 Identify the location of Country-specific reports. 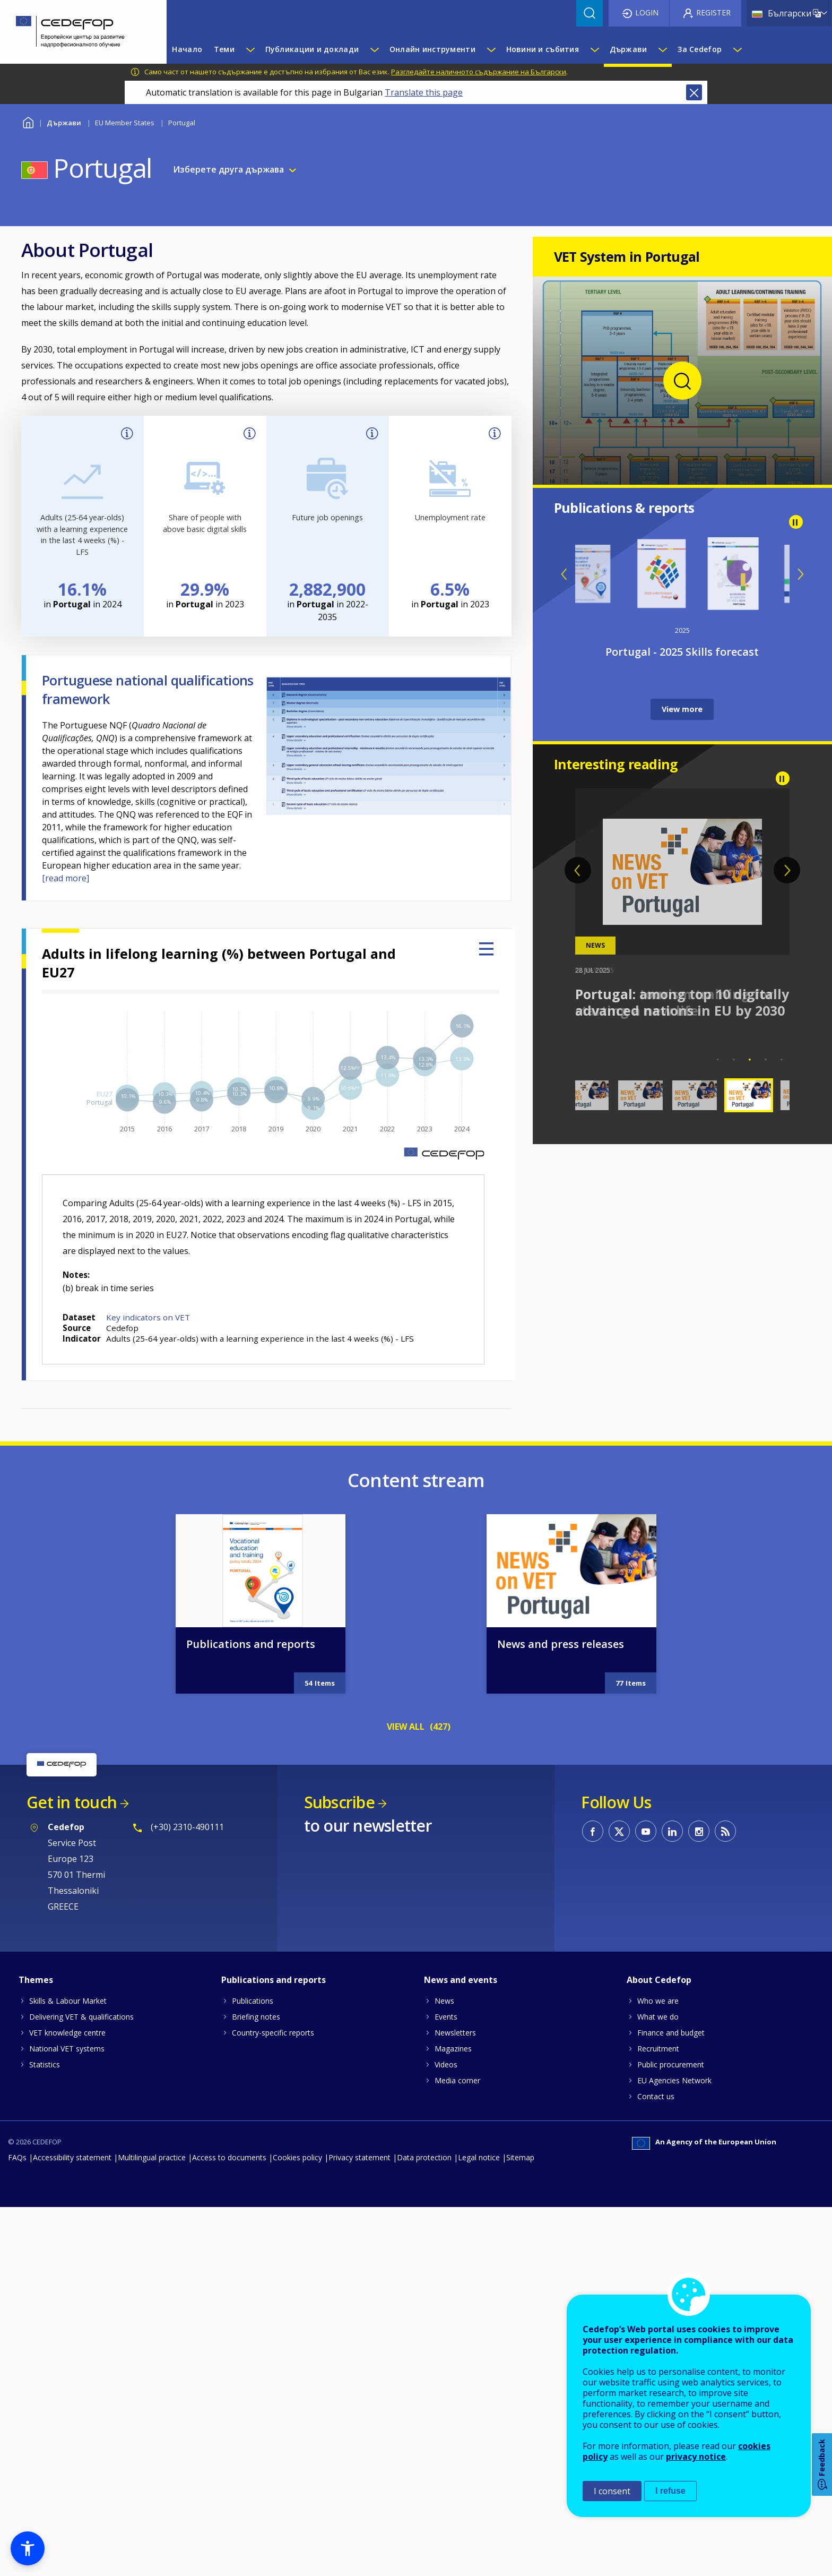
(273, 2457).